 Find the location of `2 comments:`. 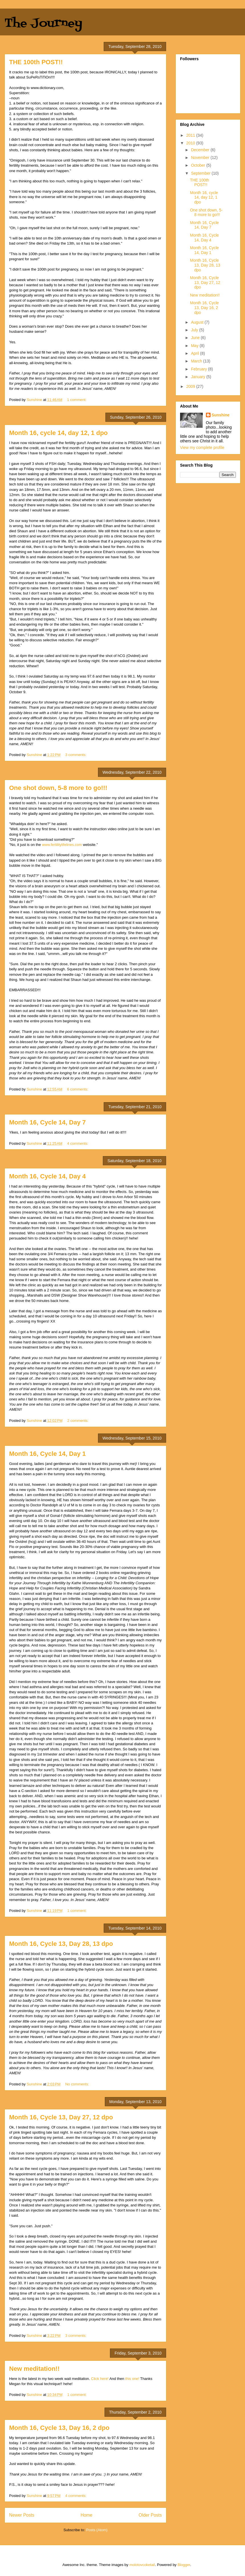

2 comments: is located at coordinates (78, 1420).